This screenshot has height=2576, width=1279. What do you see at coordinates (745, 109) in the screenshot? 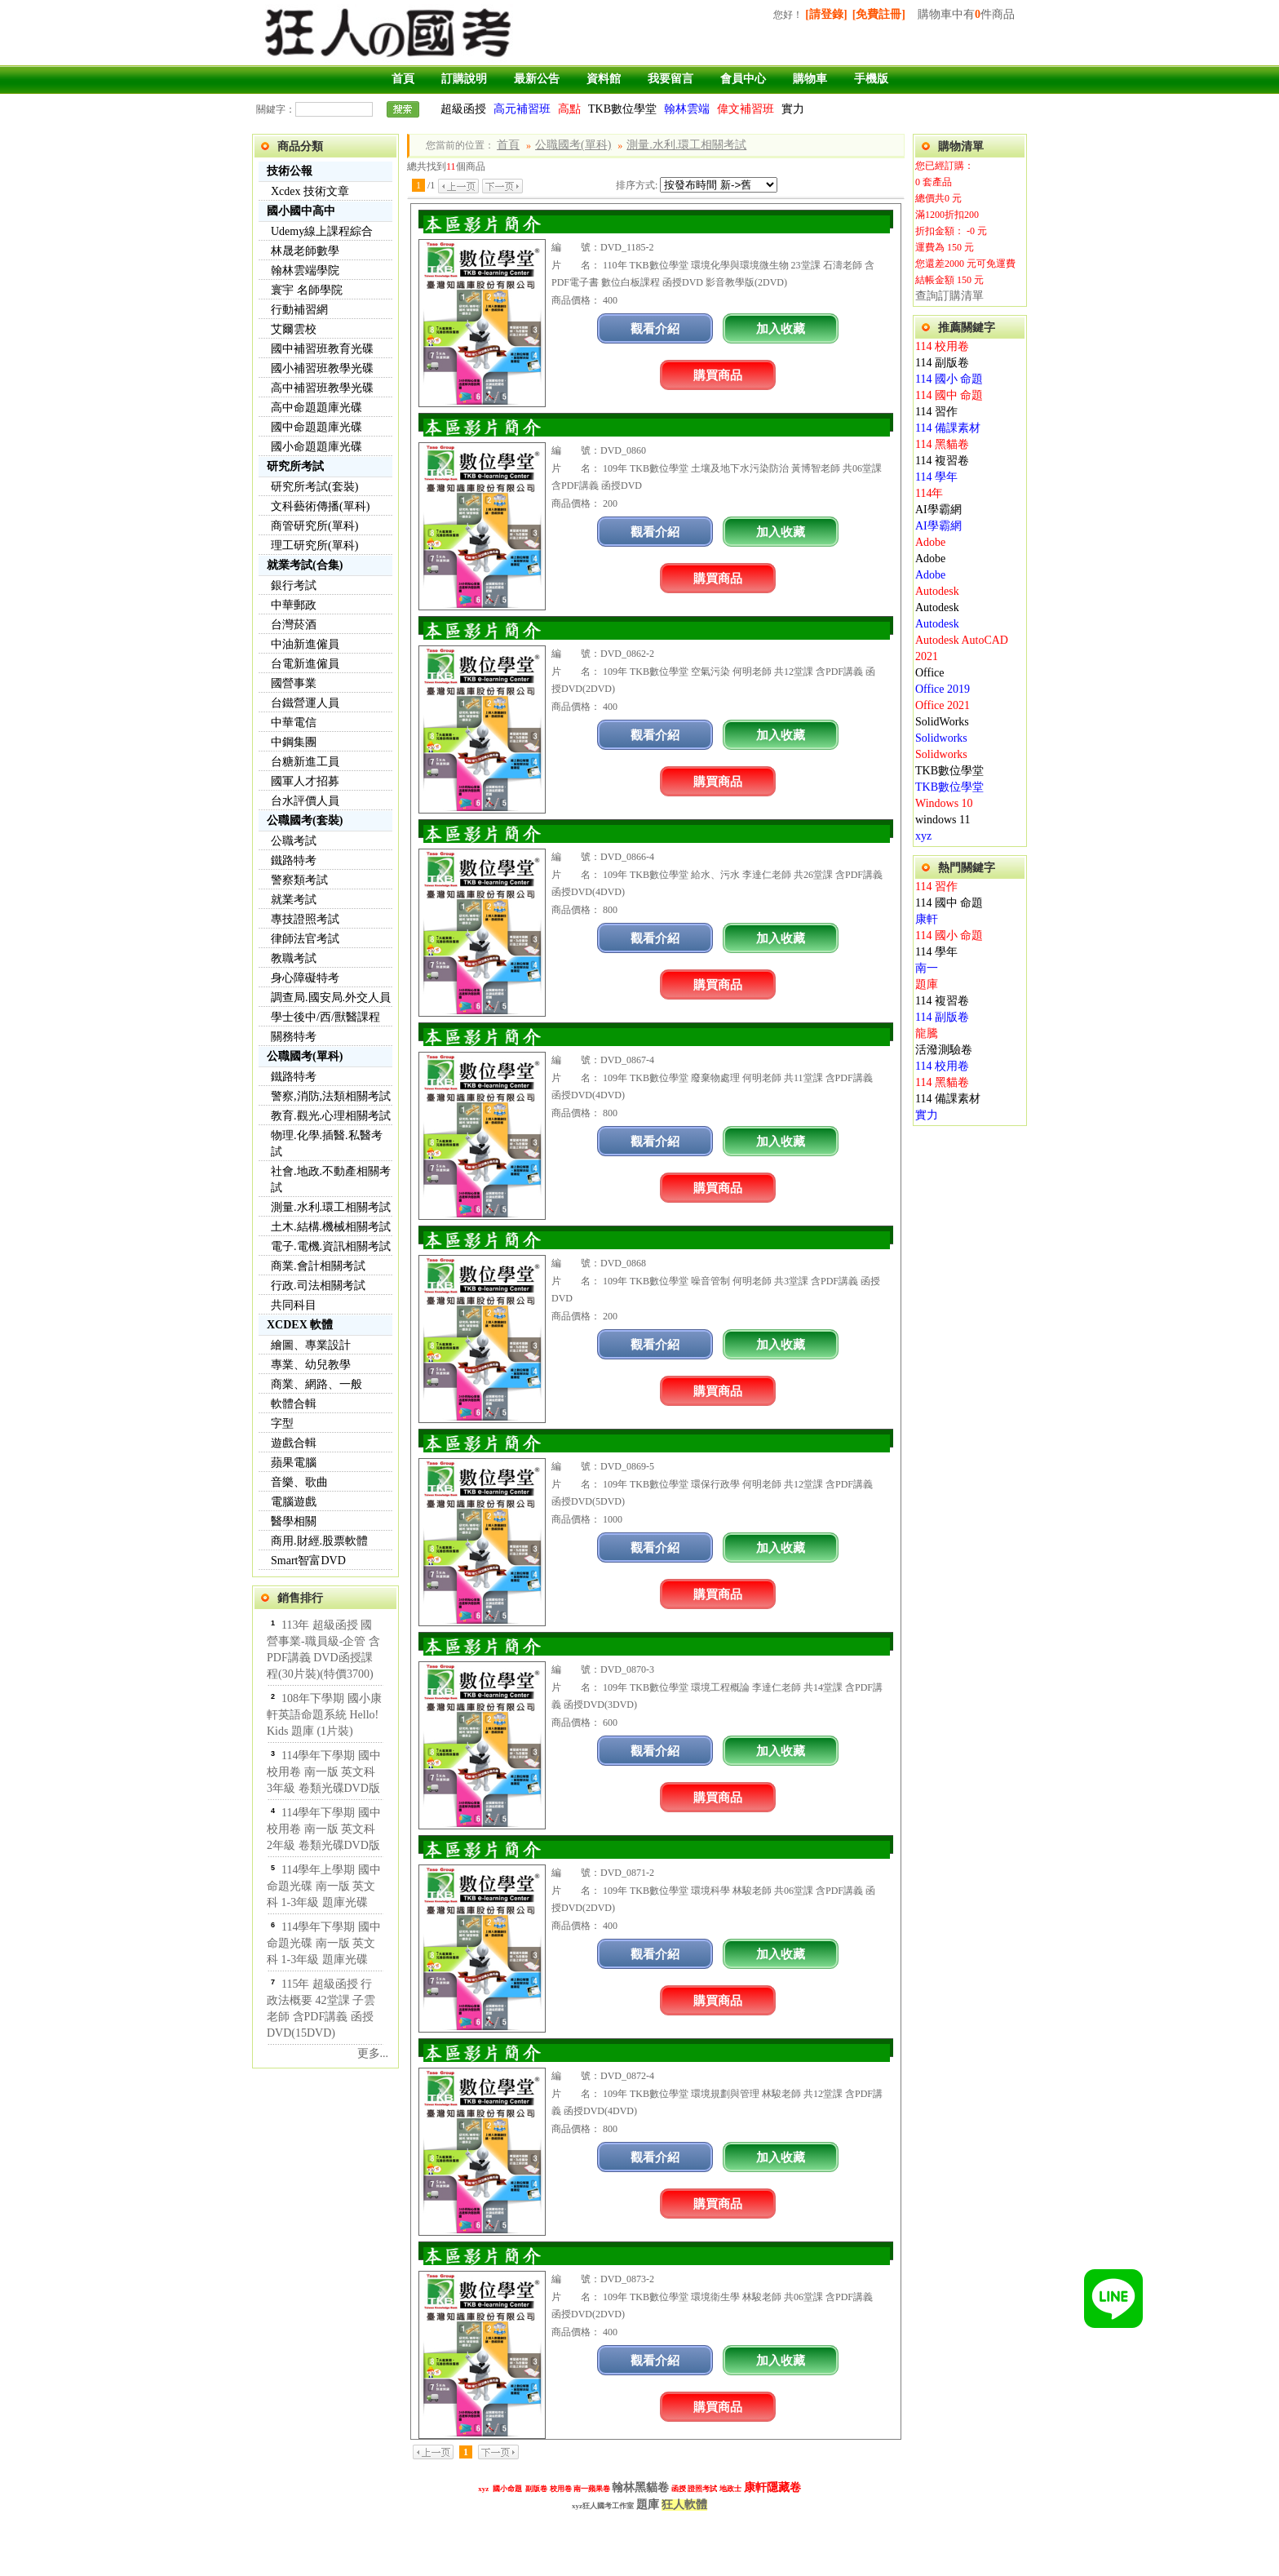
I see `偉文補習班` at bounding box center [745, 109].